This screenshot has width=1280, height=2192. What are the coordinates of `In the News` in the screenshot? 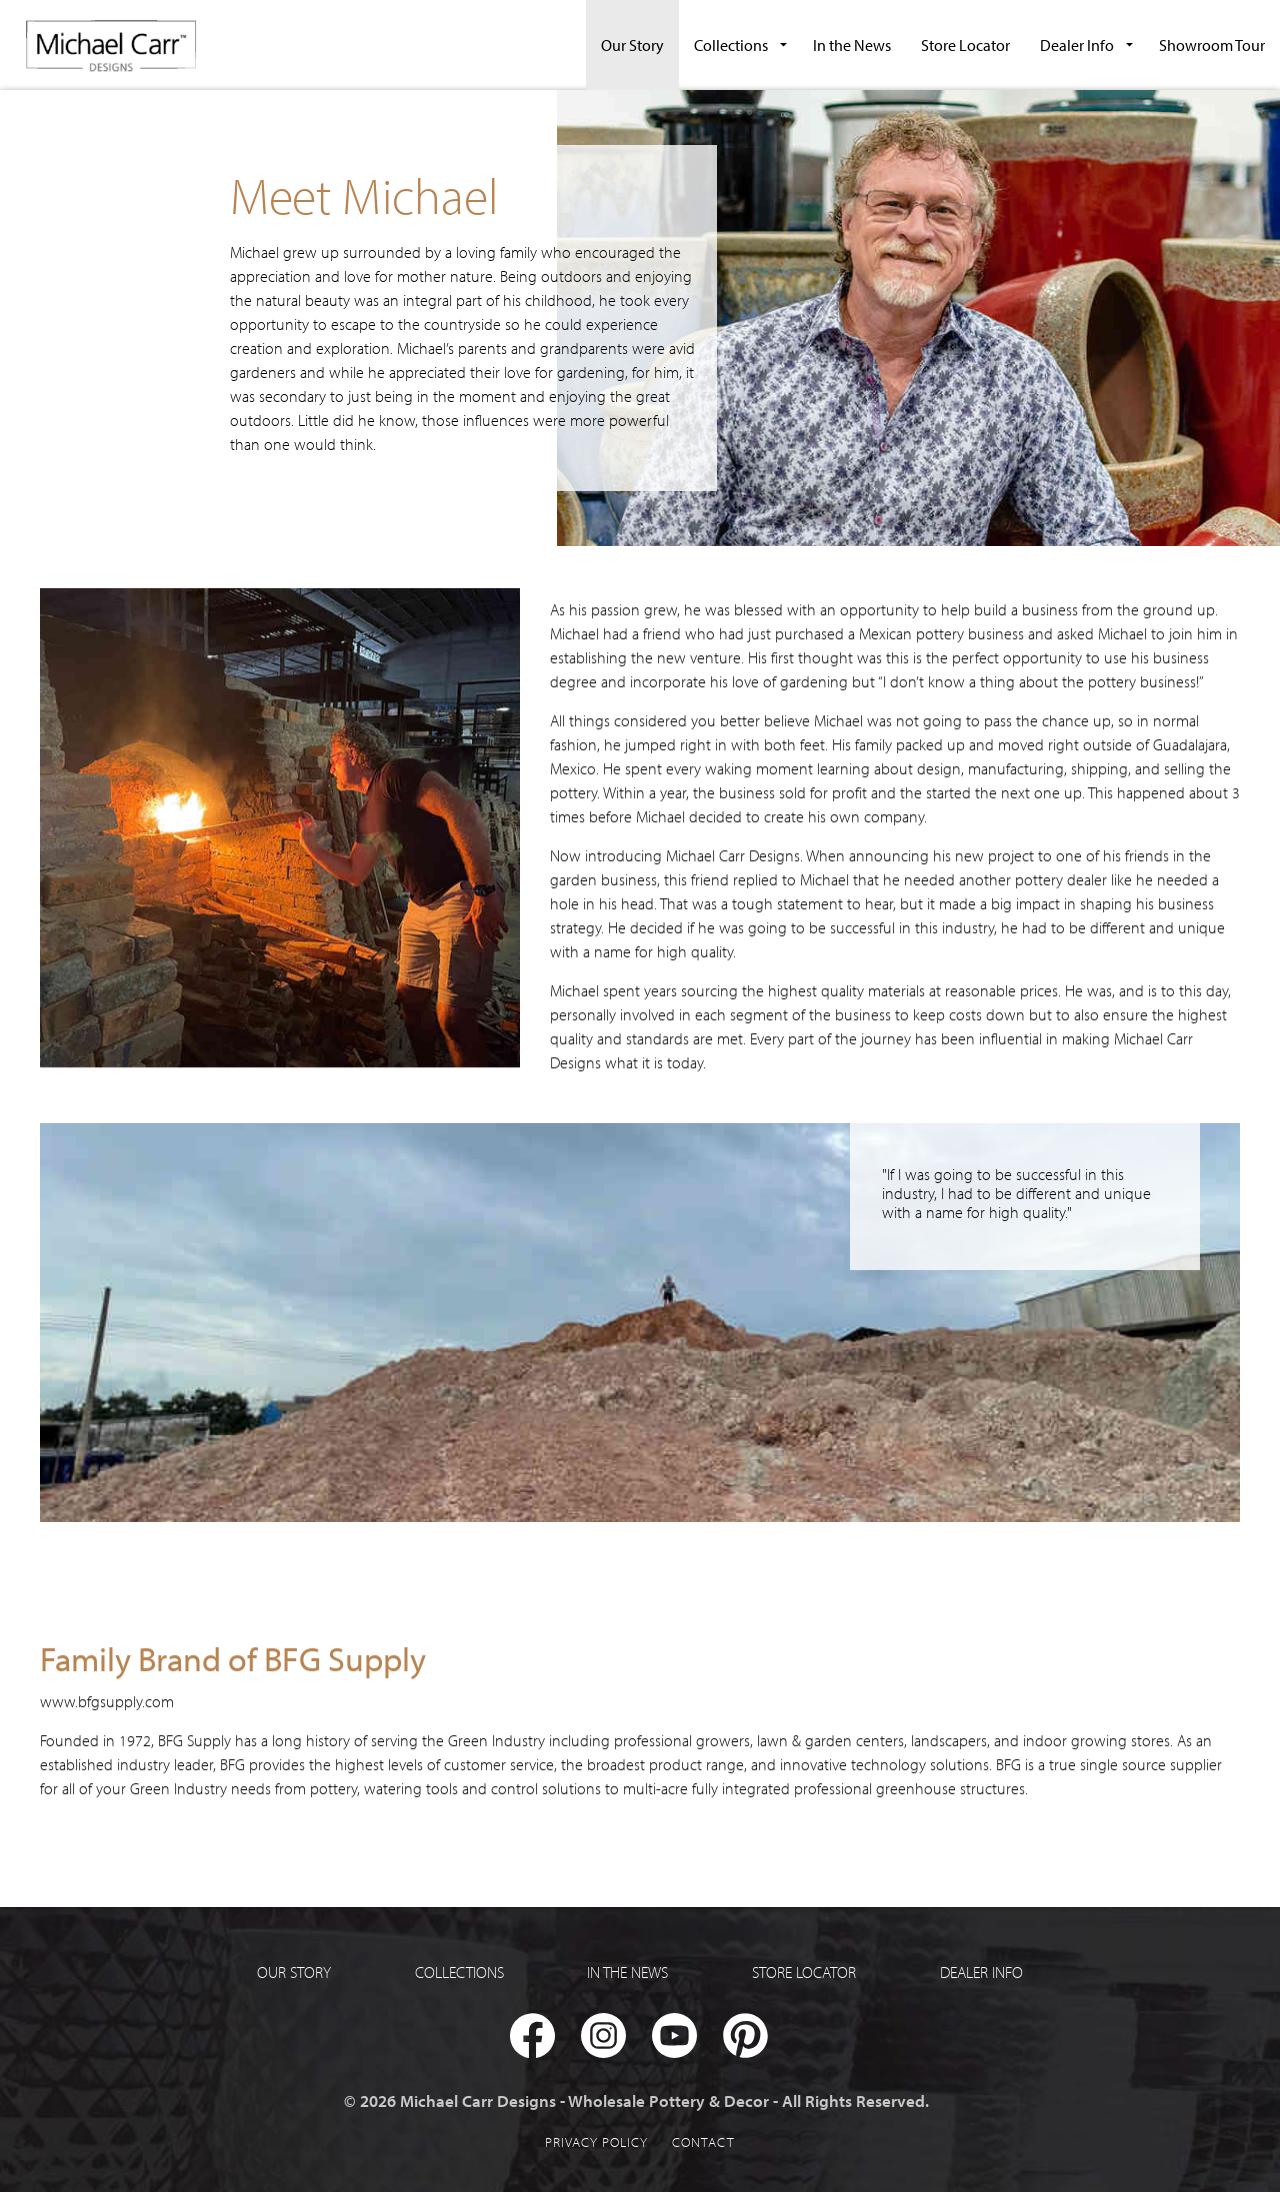 It's located at (852, 45).